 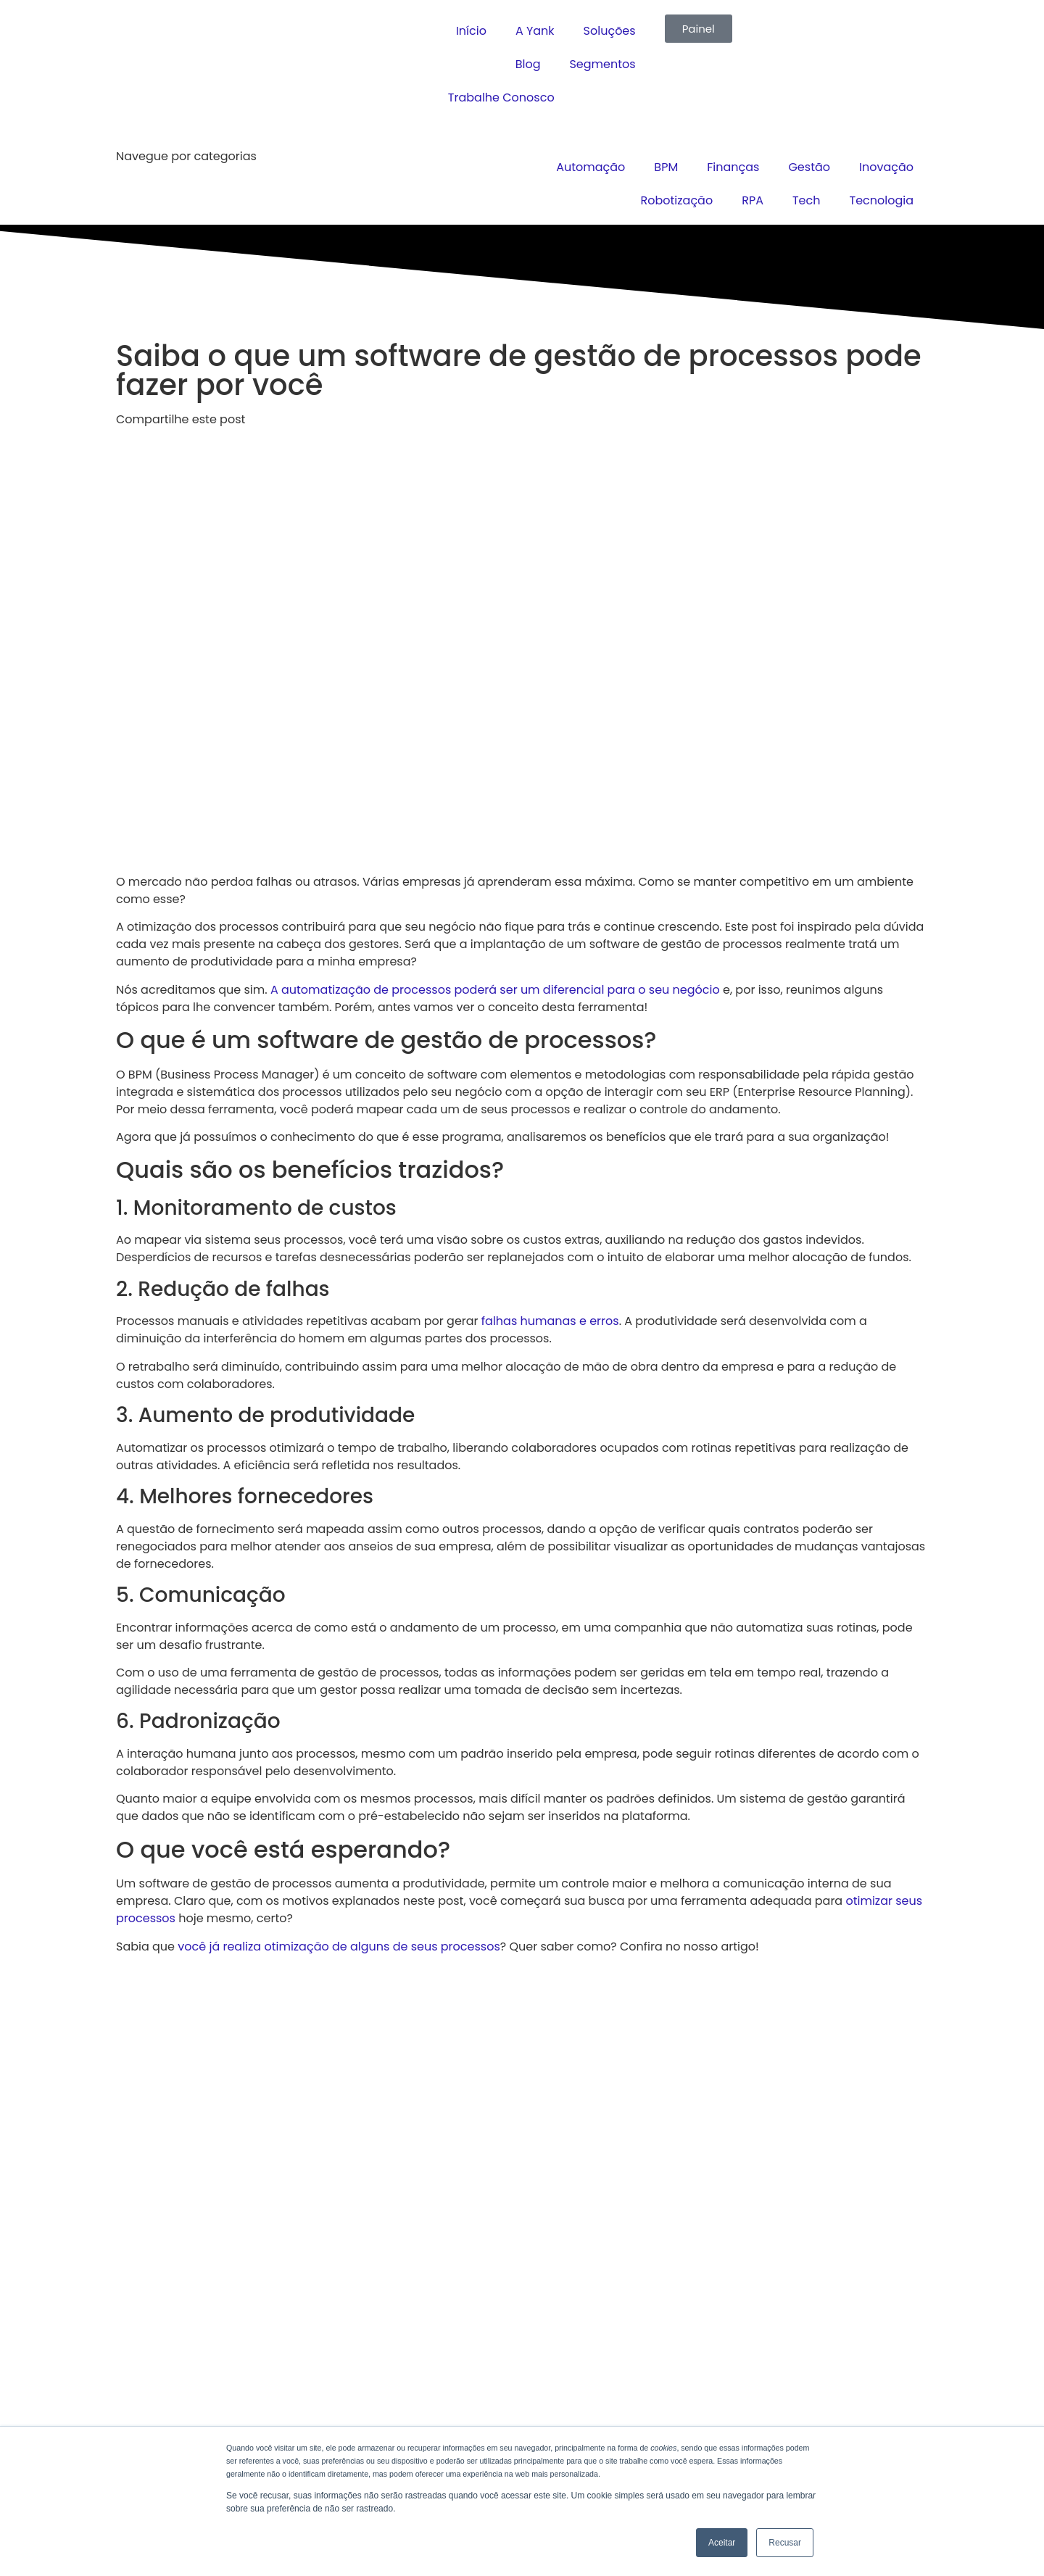 What do you see at coordinates (666, 167) in the screenshot?
I see `BPM` at bounding box center [666, 167].